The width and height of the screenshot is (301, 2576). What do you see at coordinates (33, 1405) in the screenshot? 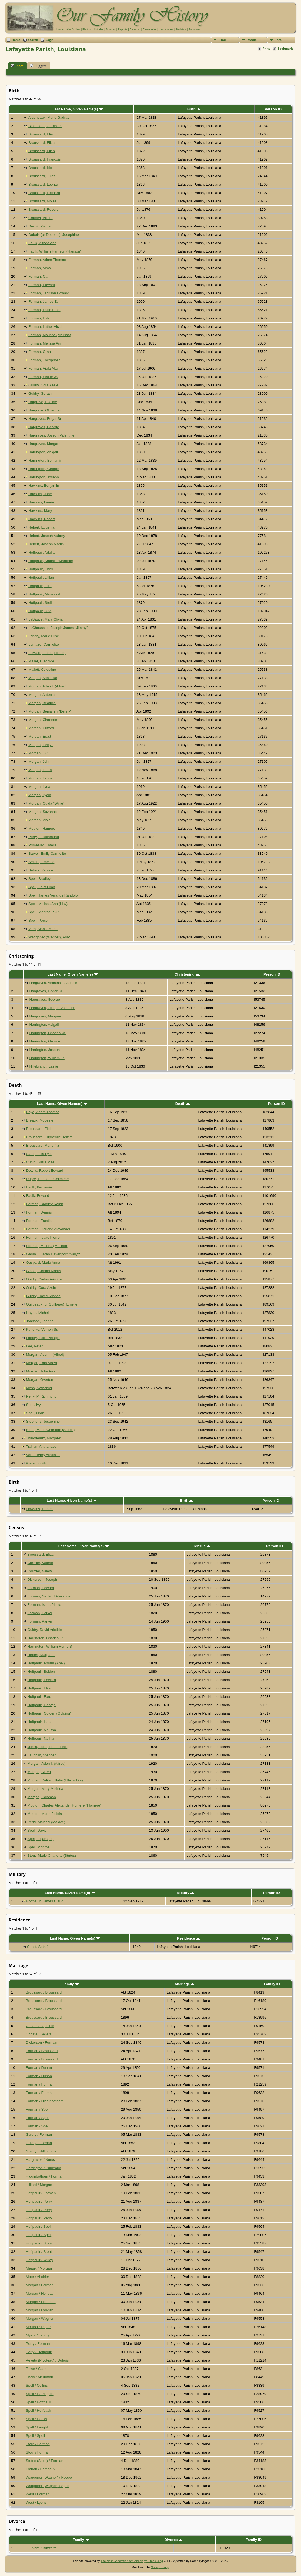
I see `Spell, Ivy` at bounding box center [33, 1405].